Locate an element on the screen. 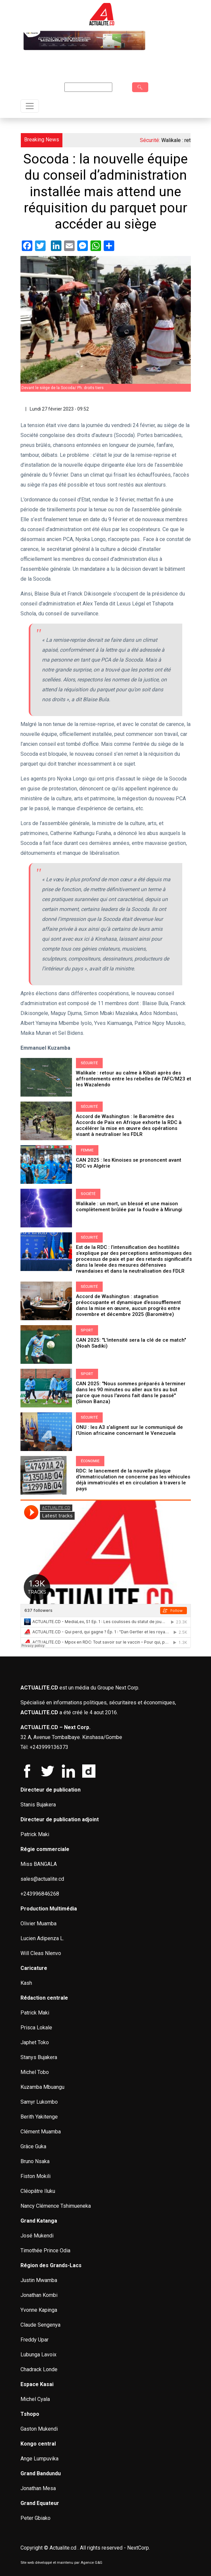 The width and height of the screenshot is (211, 2576). Société is located at coordinates (88, 1194).